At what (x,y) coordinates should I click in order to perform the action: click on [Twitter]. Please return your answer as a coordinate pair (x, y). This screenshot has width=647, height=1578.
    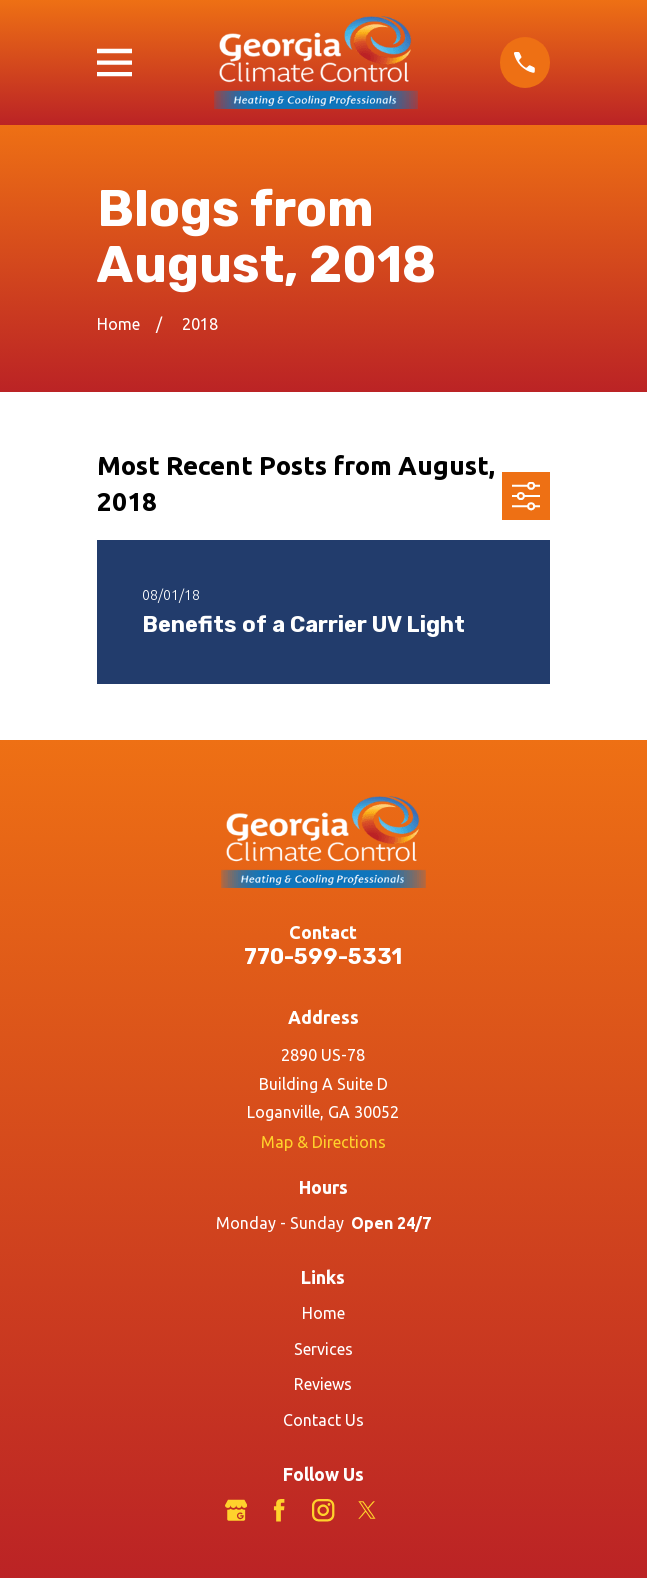
    Looking at the image, I should click on (367, 1510).